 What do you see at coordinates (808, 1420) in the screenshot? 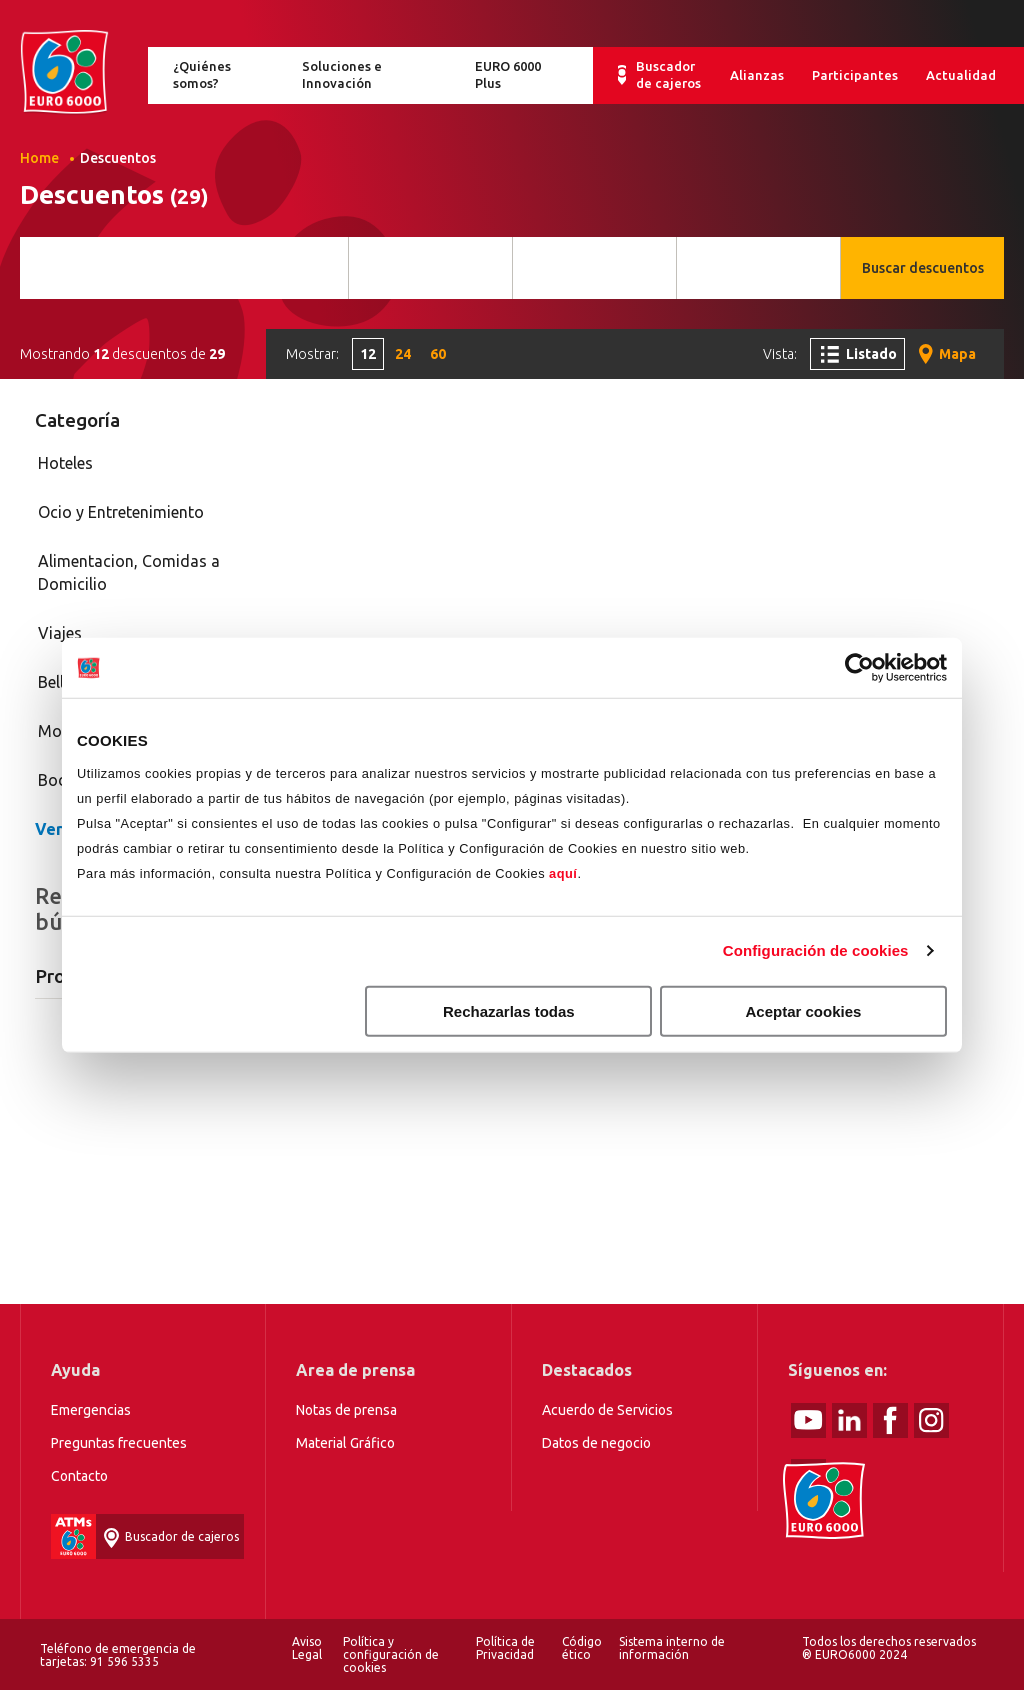
I see `Youtube` at bounding box center [808, 1420].